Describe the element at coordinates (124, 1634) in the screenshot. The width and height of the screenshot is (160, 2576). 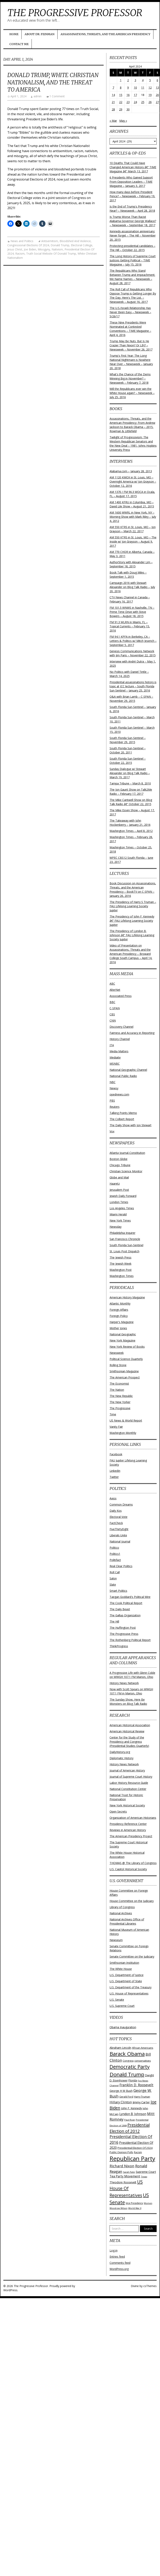
I see `The Progressive Press` at that location.